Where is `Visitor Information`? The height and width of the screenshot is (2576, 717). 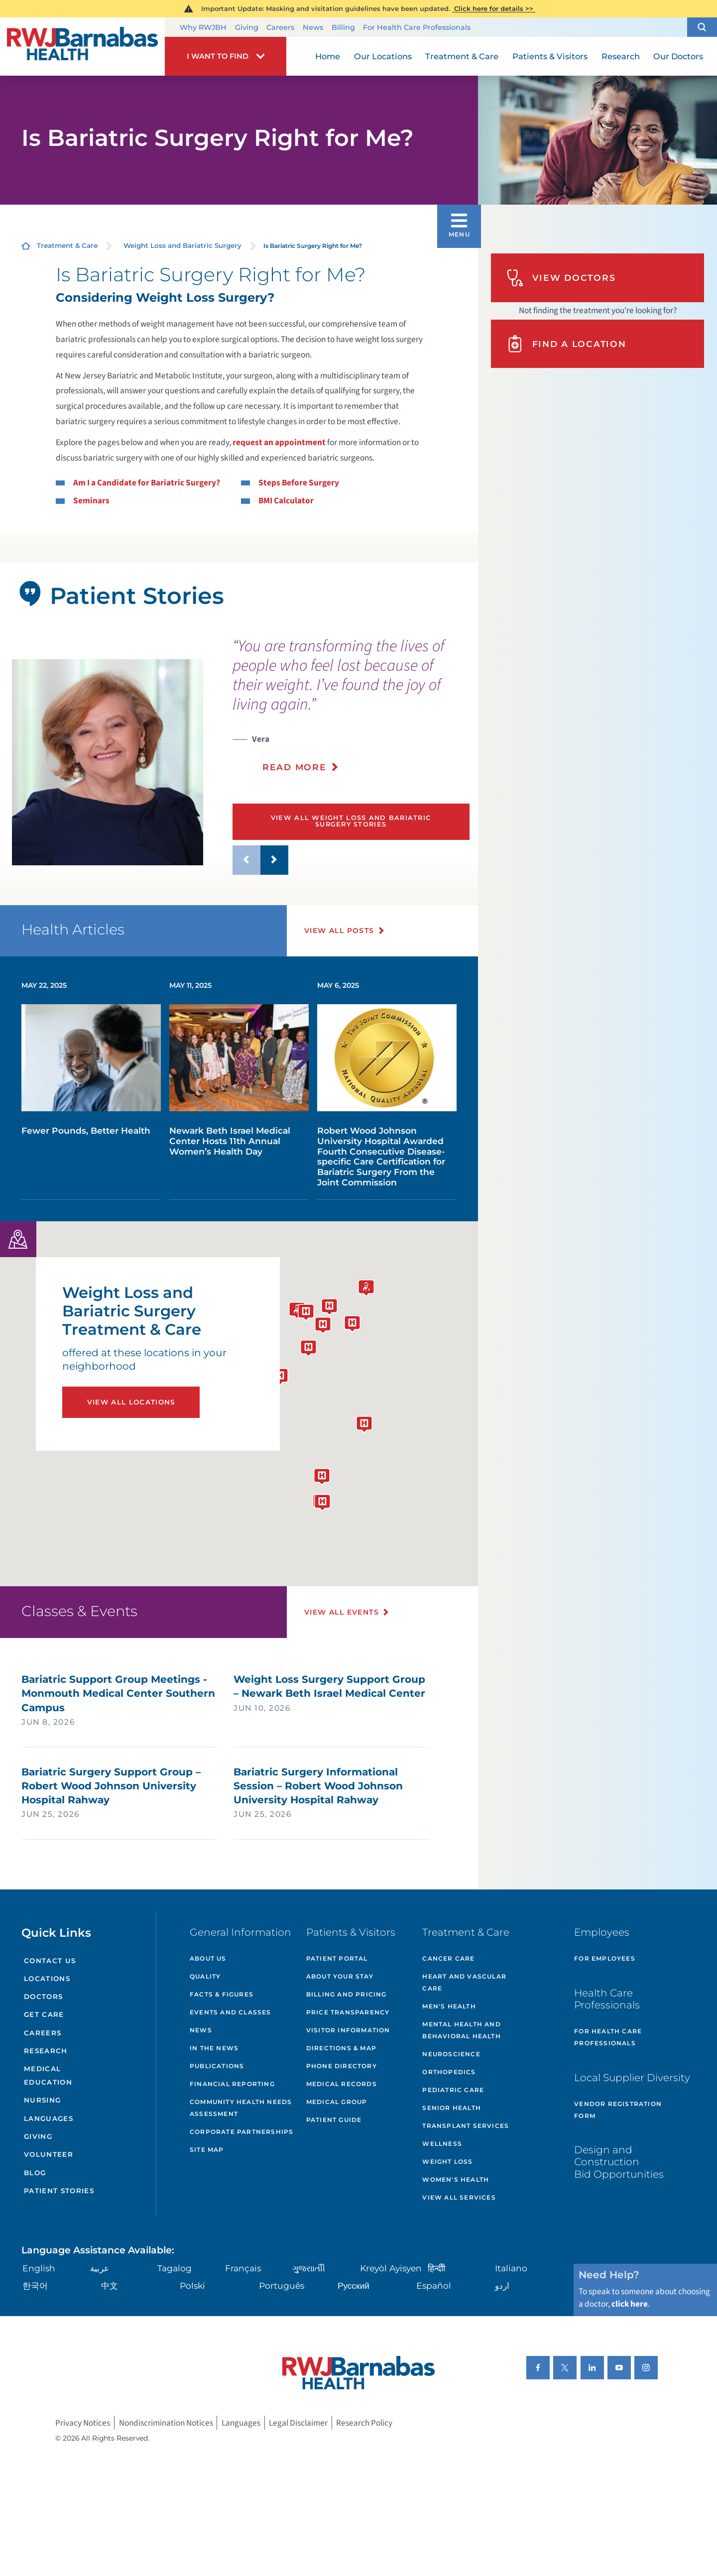 Visitor Information is located at coordinates (348, 2030).